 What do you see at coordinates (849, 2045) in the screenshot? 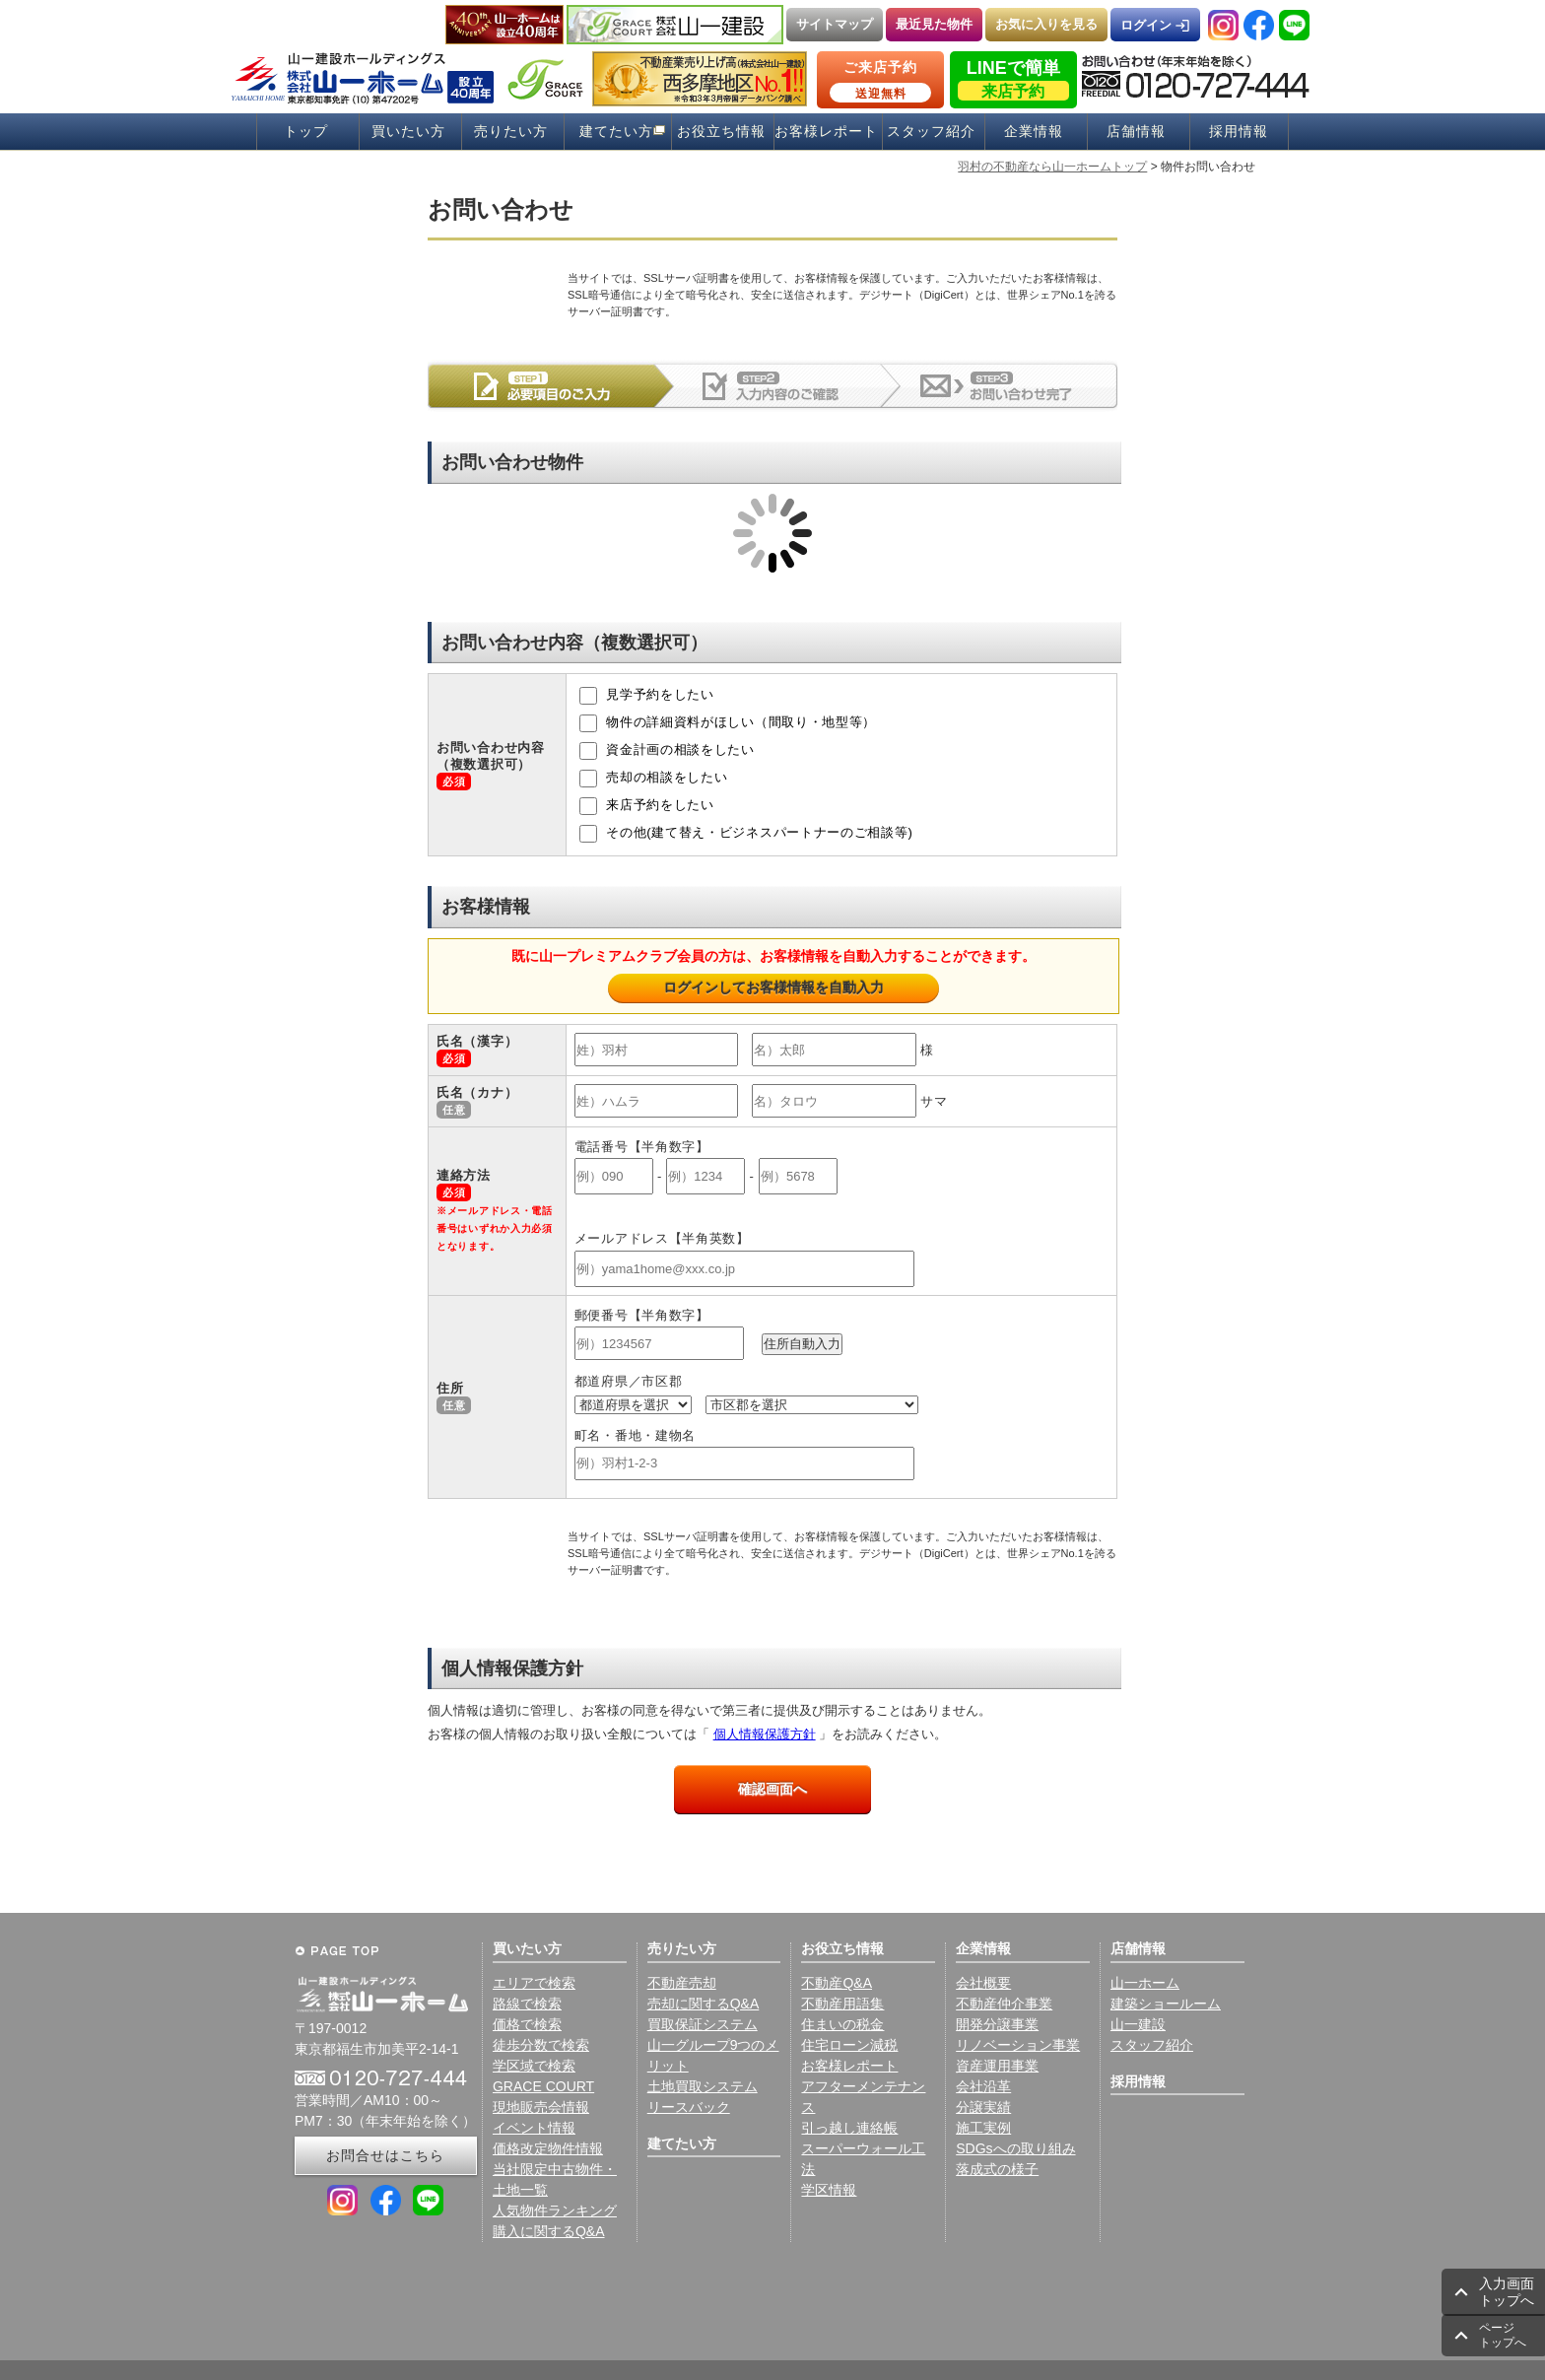
I see `住宅ローン減税` at bounding box center [849, 2045].